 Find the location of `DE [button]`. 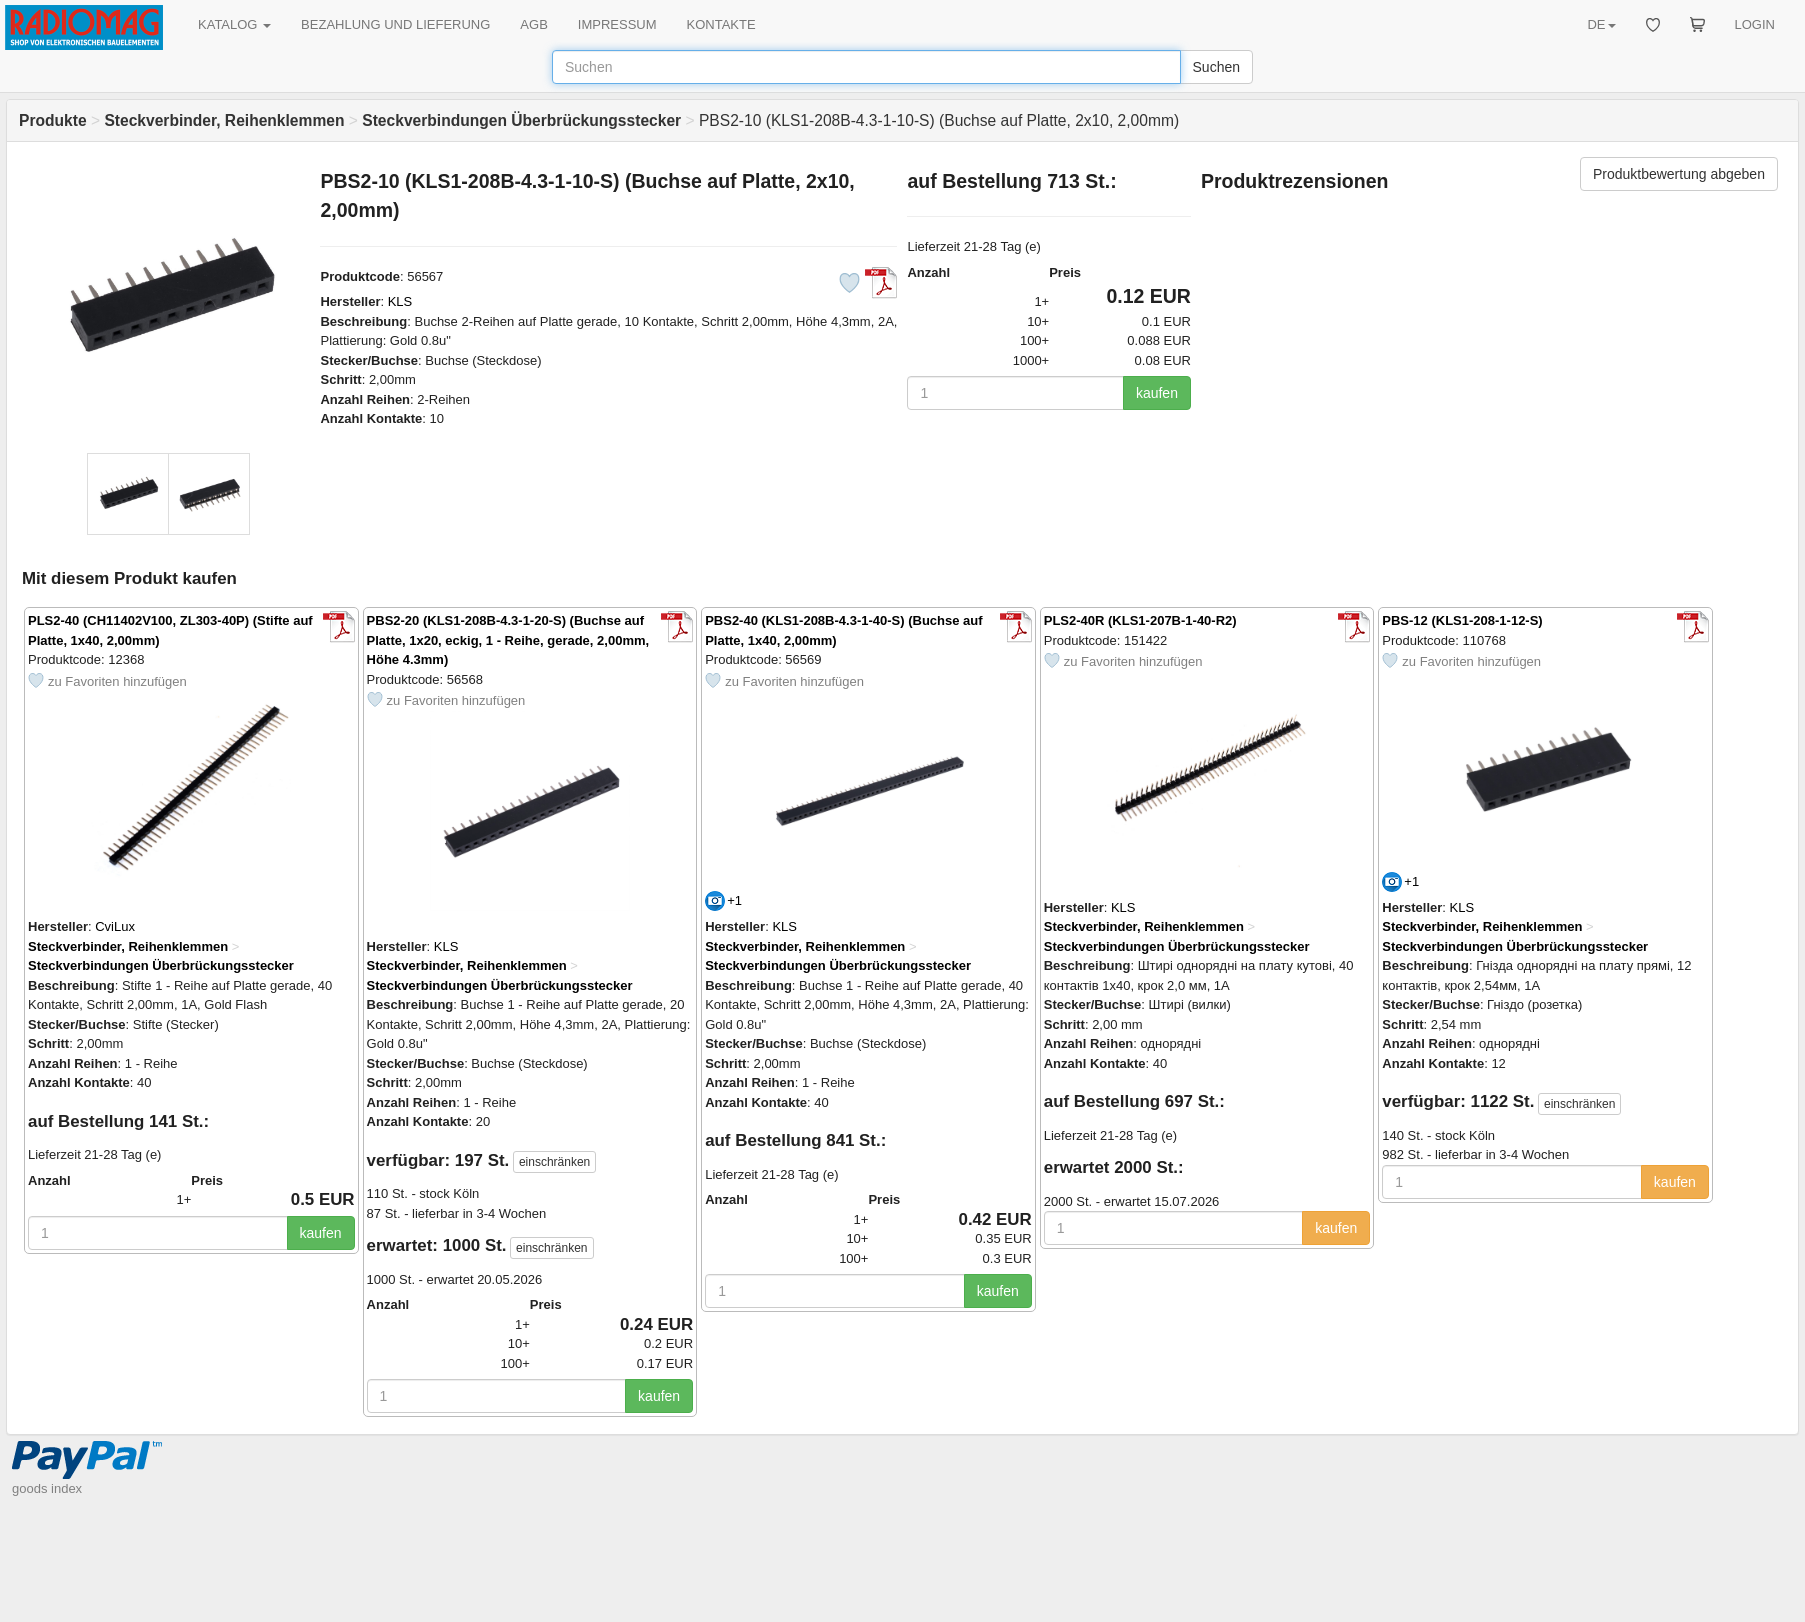

DE [button] is located at coordinates (1601, 24).